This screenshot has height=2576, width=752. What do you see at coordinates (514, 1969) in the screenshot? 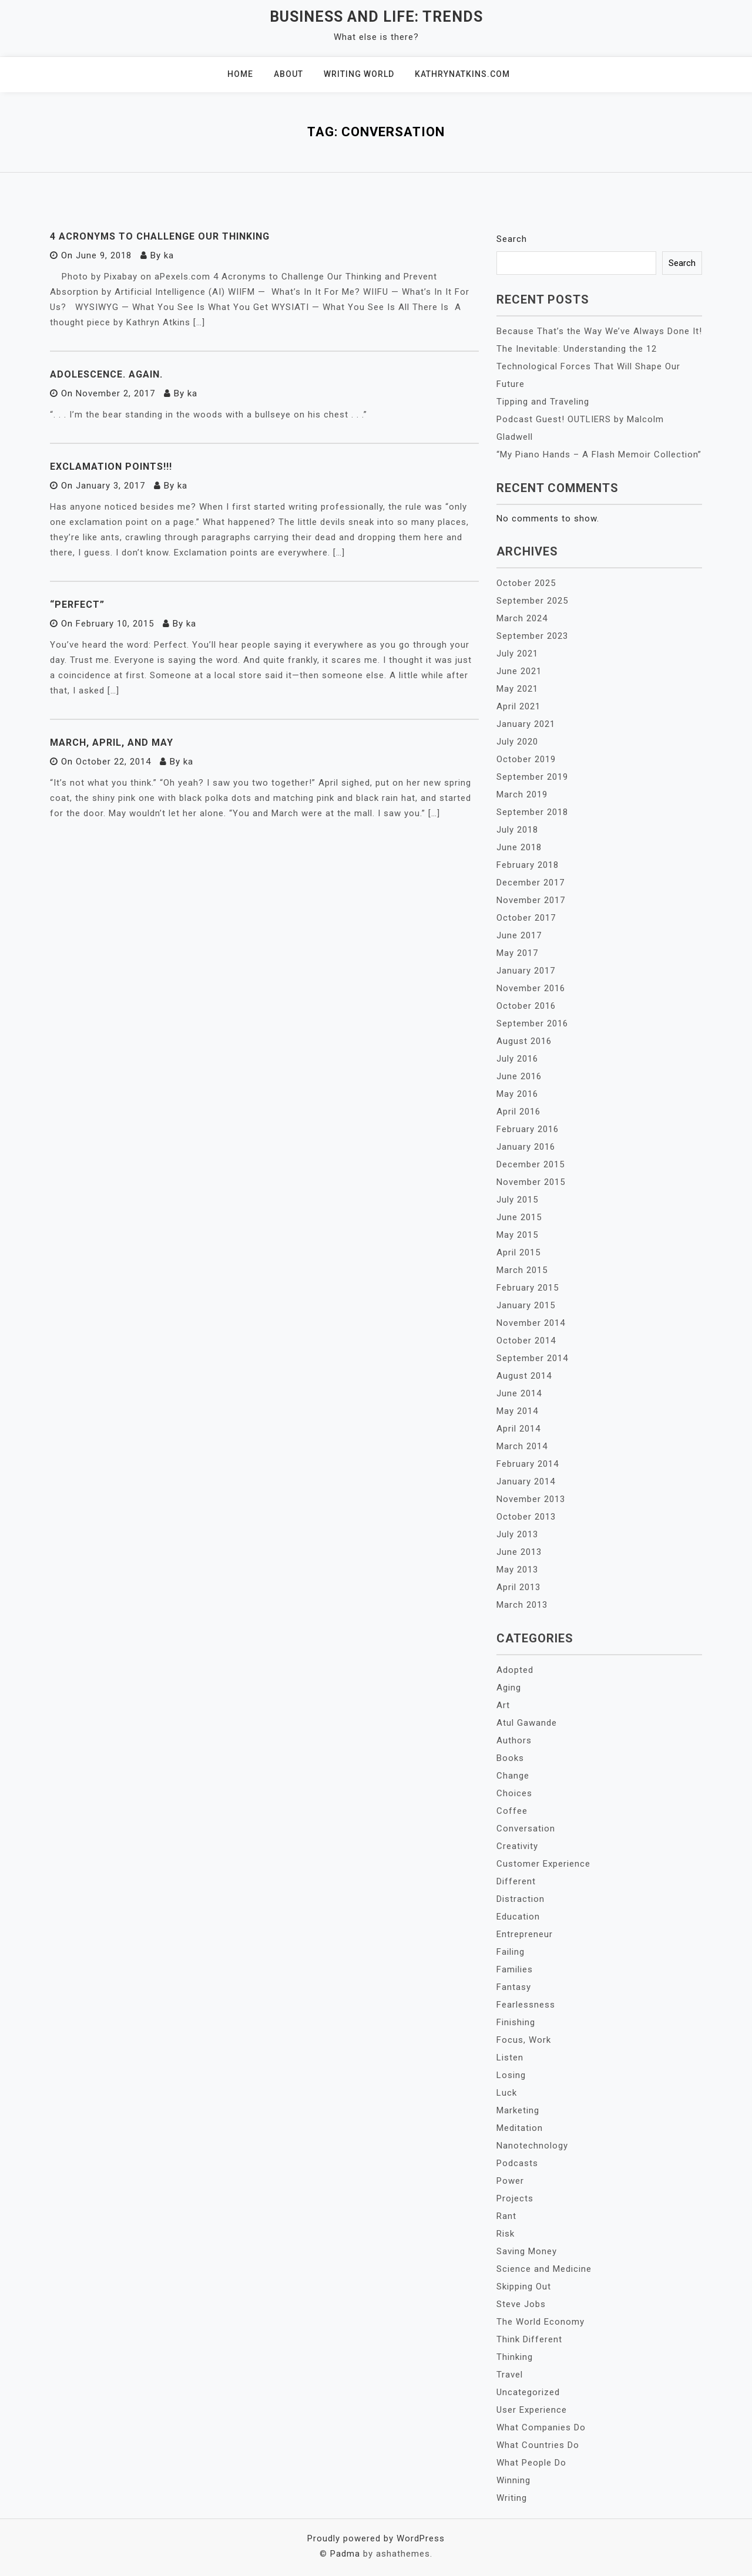
I see `Families` at bounding box center [514, 1969].